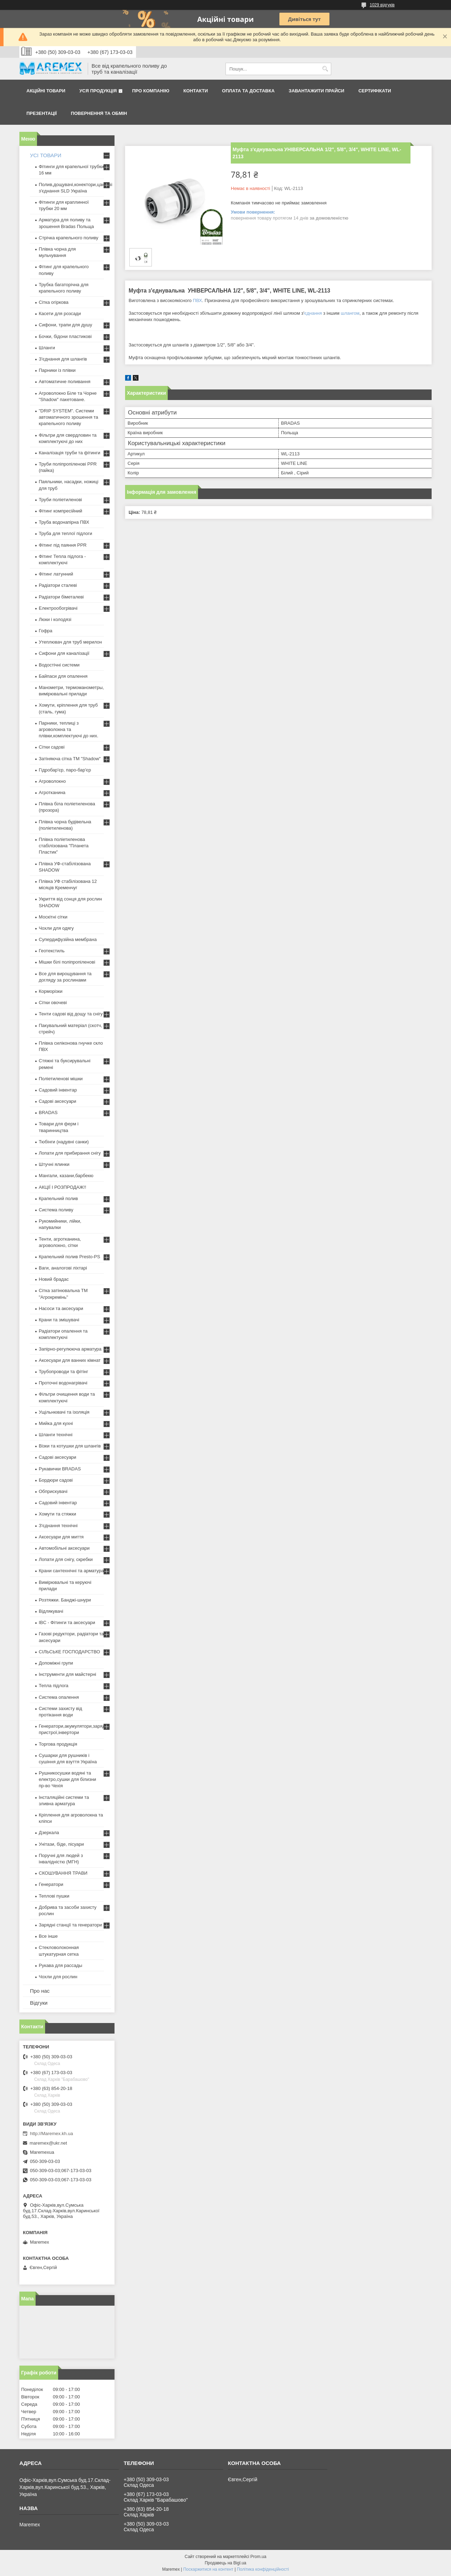 The image size is (451, 2576). Describe the element at coordinates (58, 1744) in the screenshot. I see `Торгова продукція` at that location.